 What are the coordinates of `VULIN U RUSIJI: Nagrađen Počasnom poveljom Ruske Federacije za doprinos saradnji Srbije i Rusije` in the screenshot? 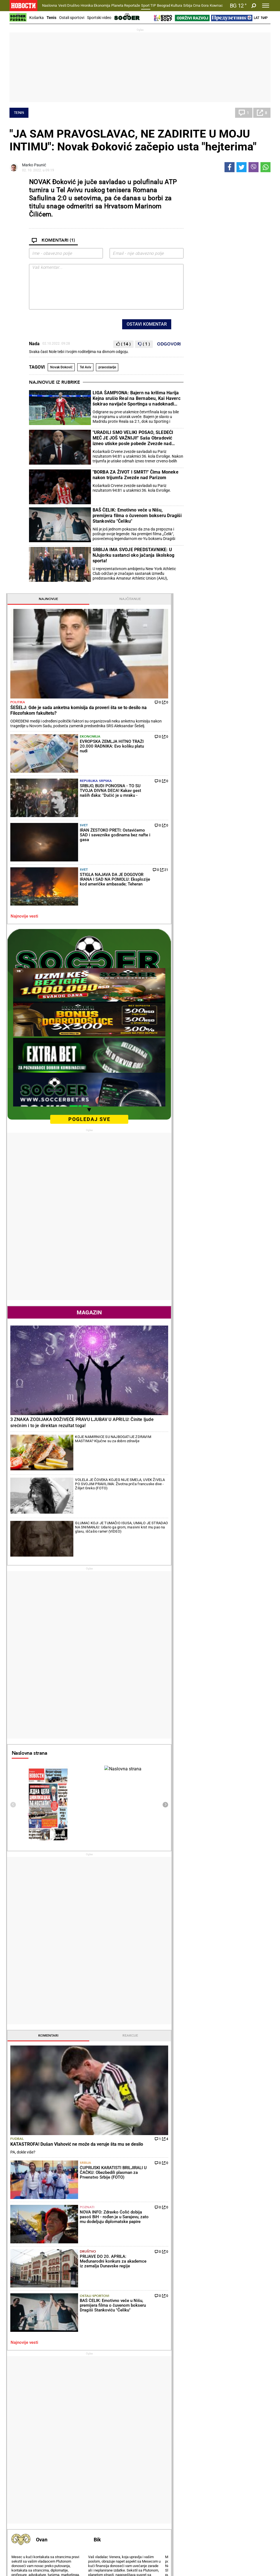 It's located at (52, 2384).